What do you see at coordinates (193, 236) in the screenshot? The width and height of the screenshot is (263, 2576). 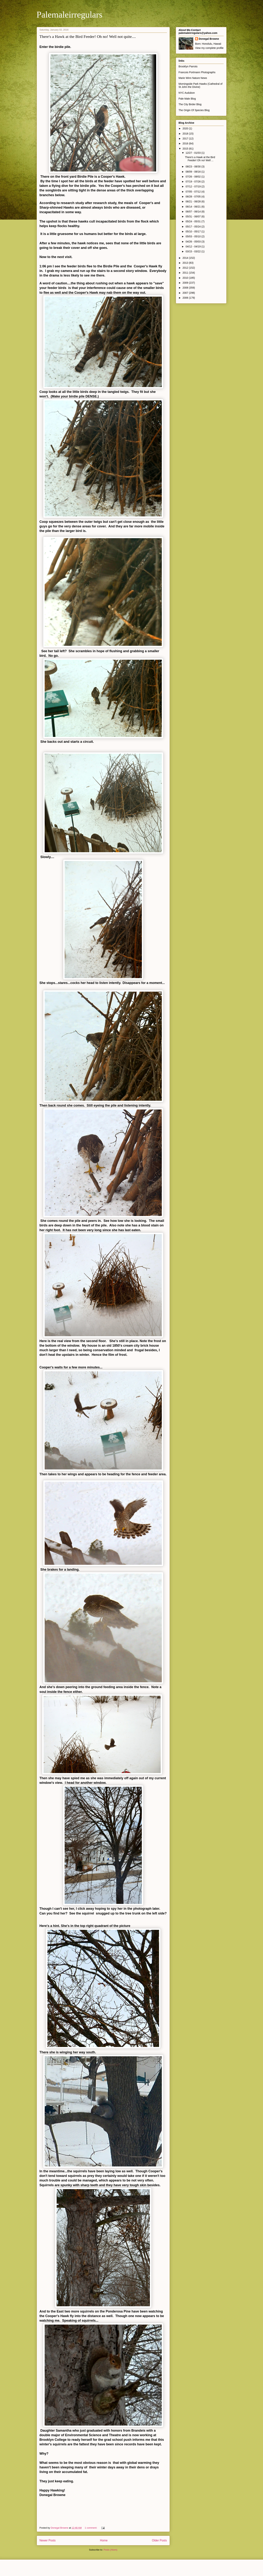 I see `05/03 - 05/10` at bounding box center [193, 236].